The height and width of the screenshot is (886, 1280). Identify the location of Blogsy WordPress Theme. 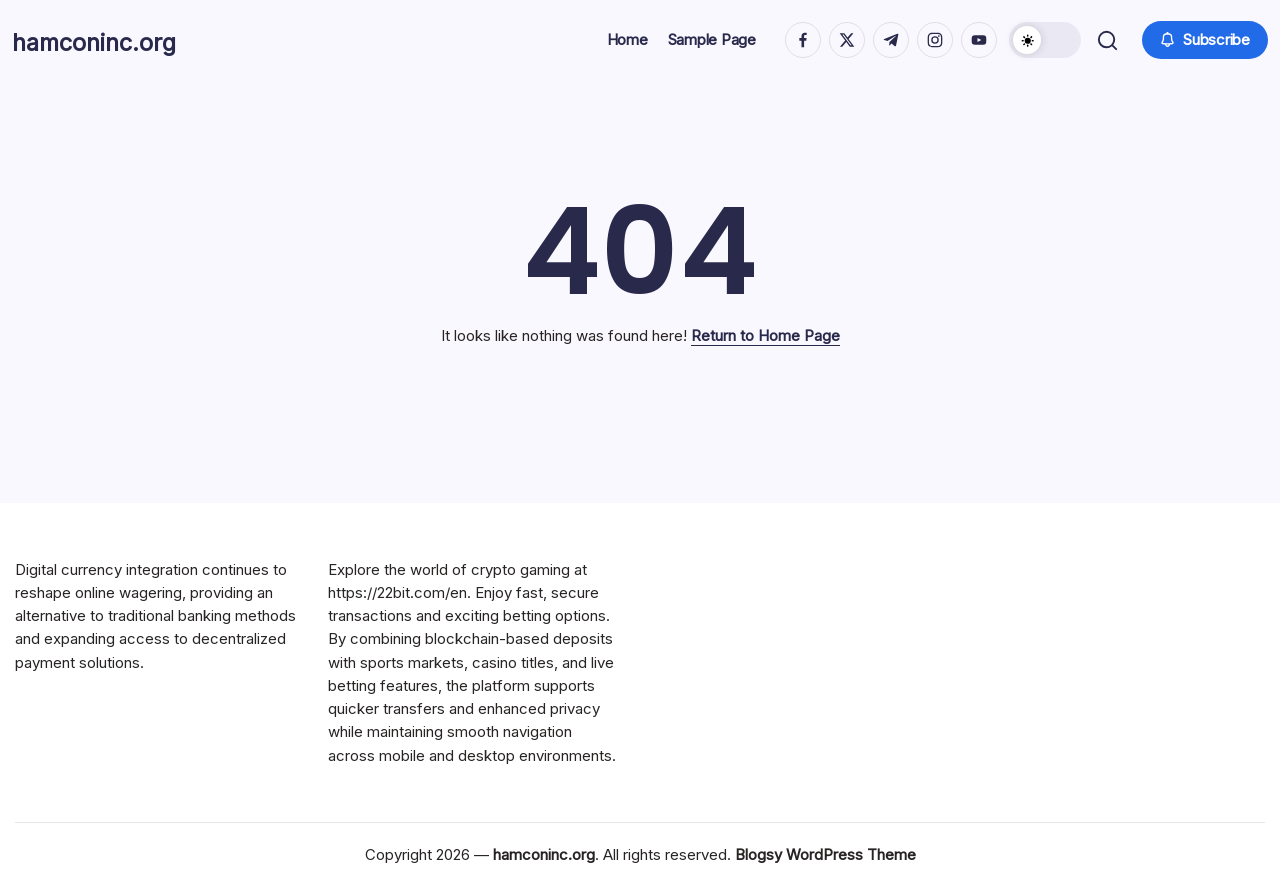
(825, 854).